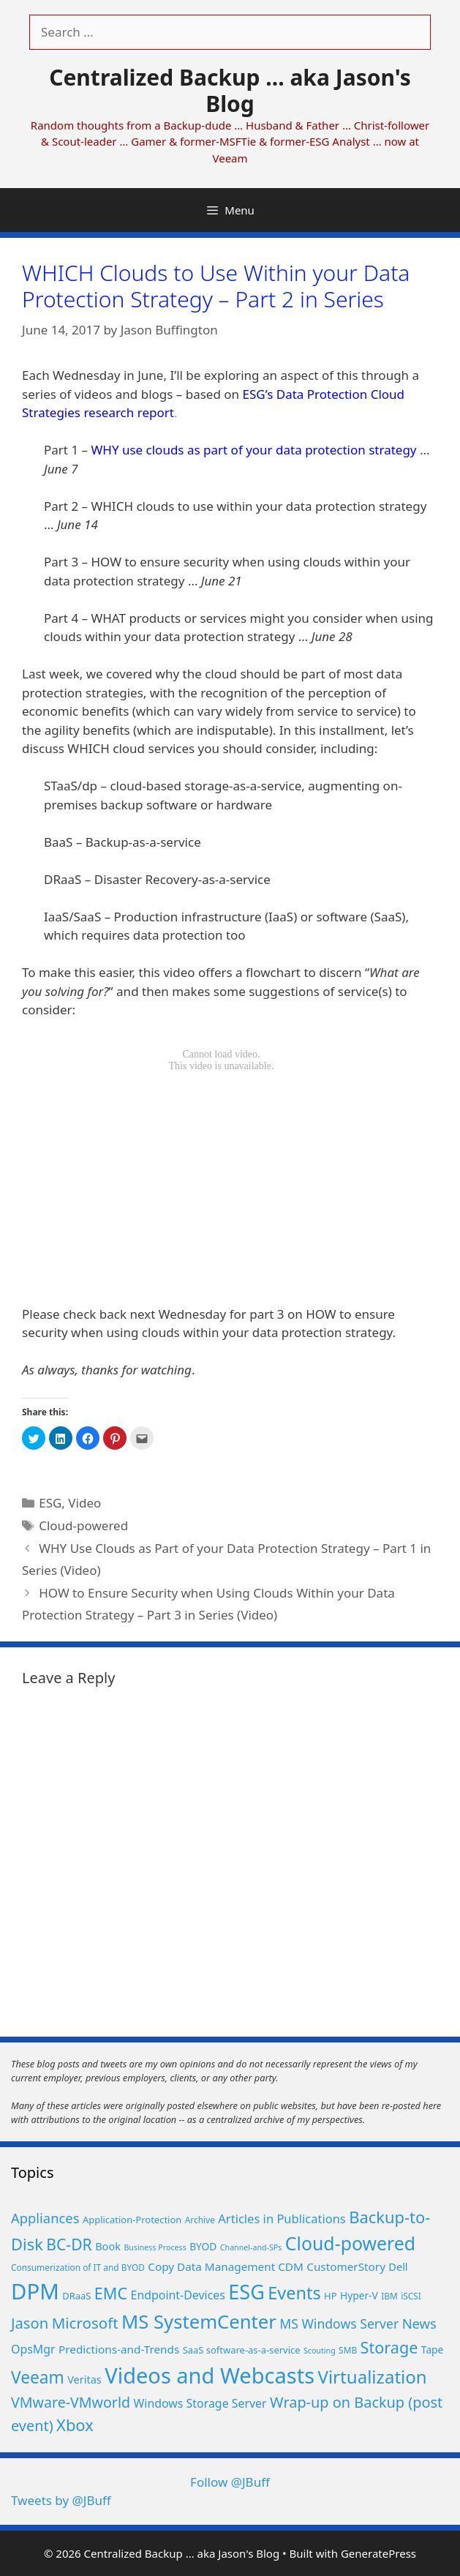 The height and width of the screenshot is (2576, 460). I want to click on MS Windows Server [MS Windows Server (13 items)], so click(339, 2323).